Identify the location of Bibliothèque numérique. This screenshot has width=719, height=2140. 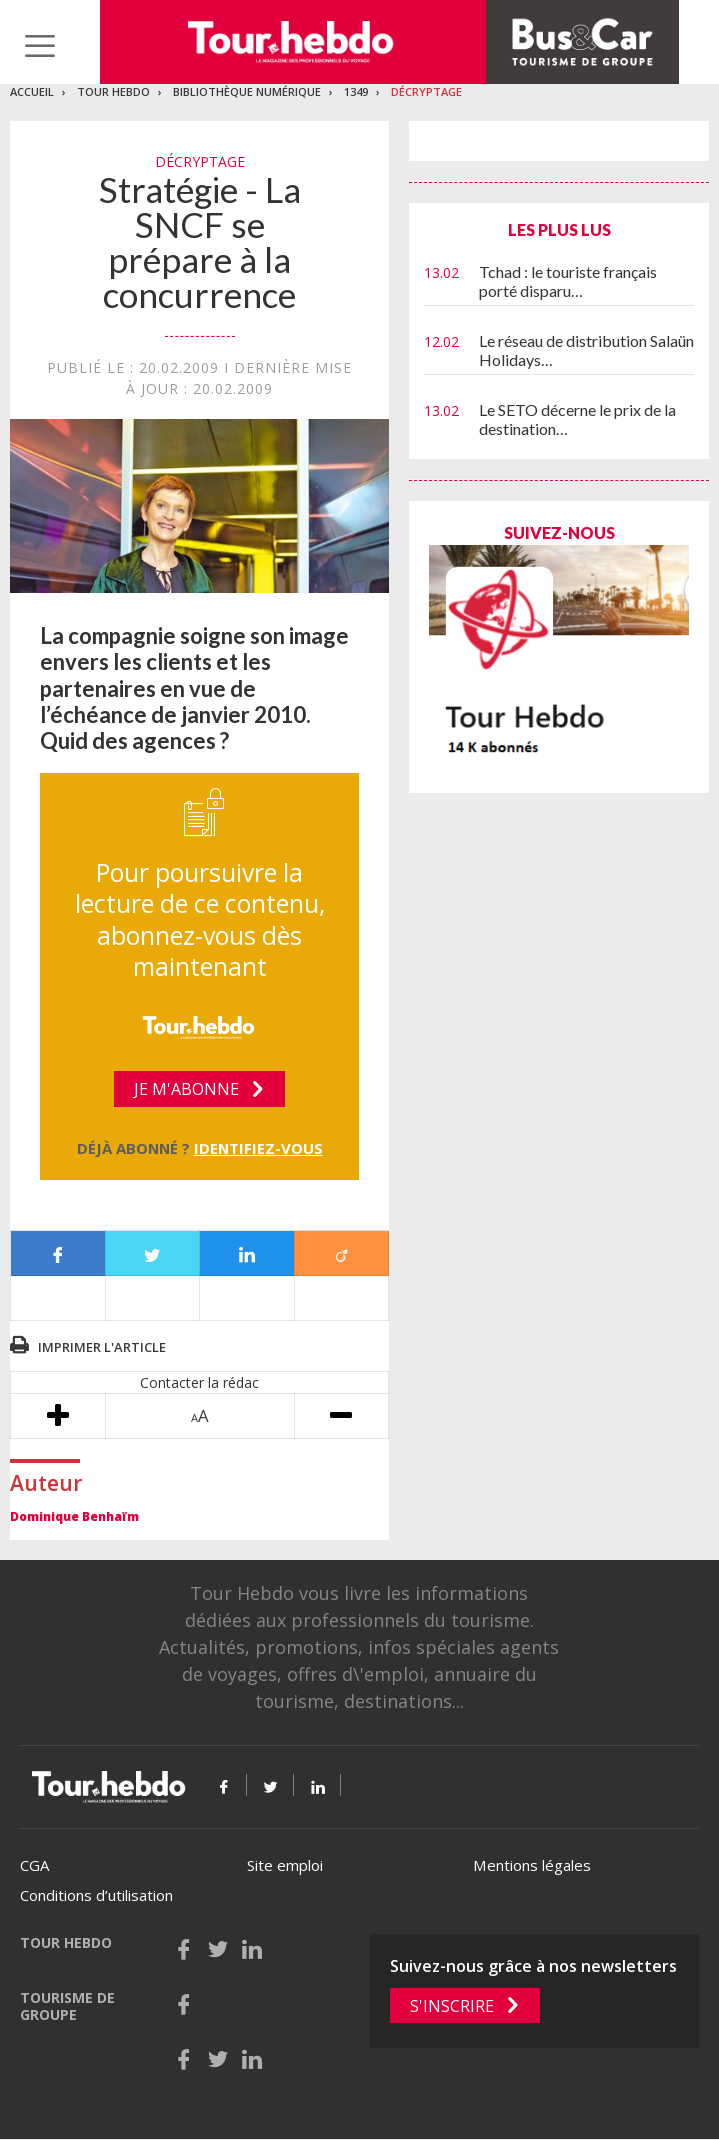
(247, 91).